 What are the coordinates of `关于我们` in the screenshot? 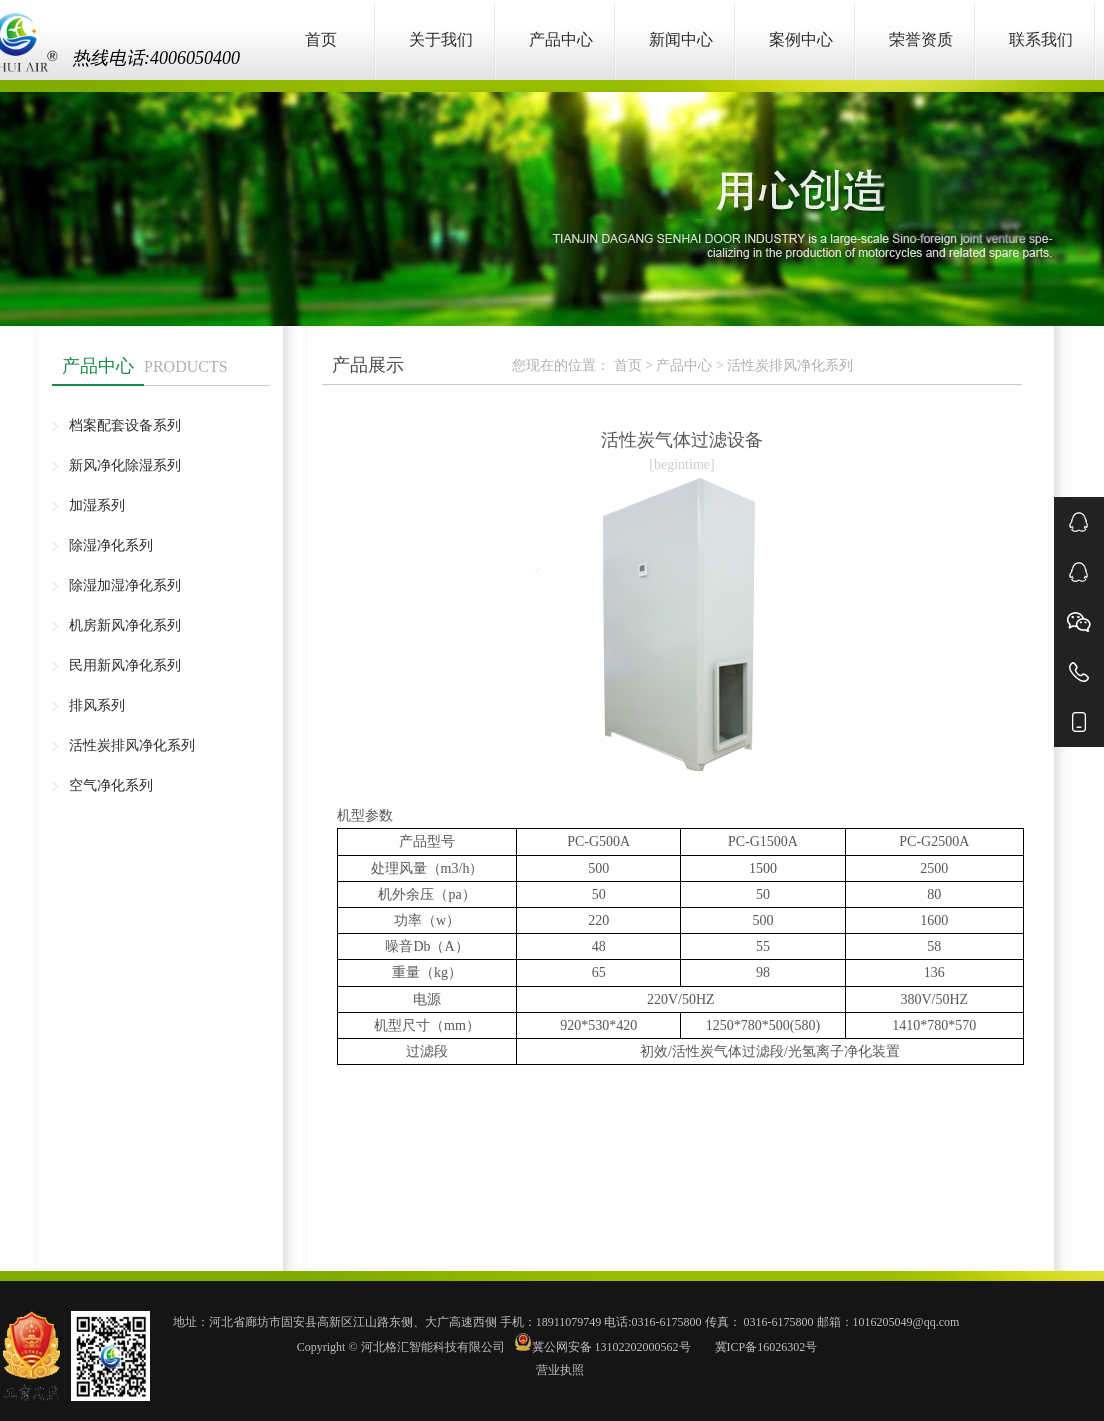 It's located at (441, 39).